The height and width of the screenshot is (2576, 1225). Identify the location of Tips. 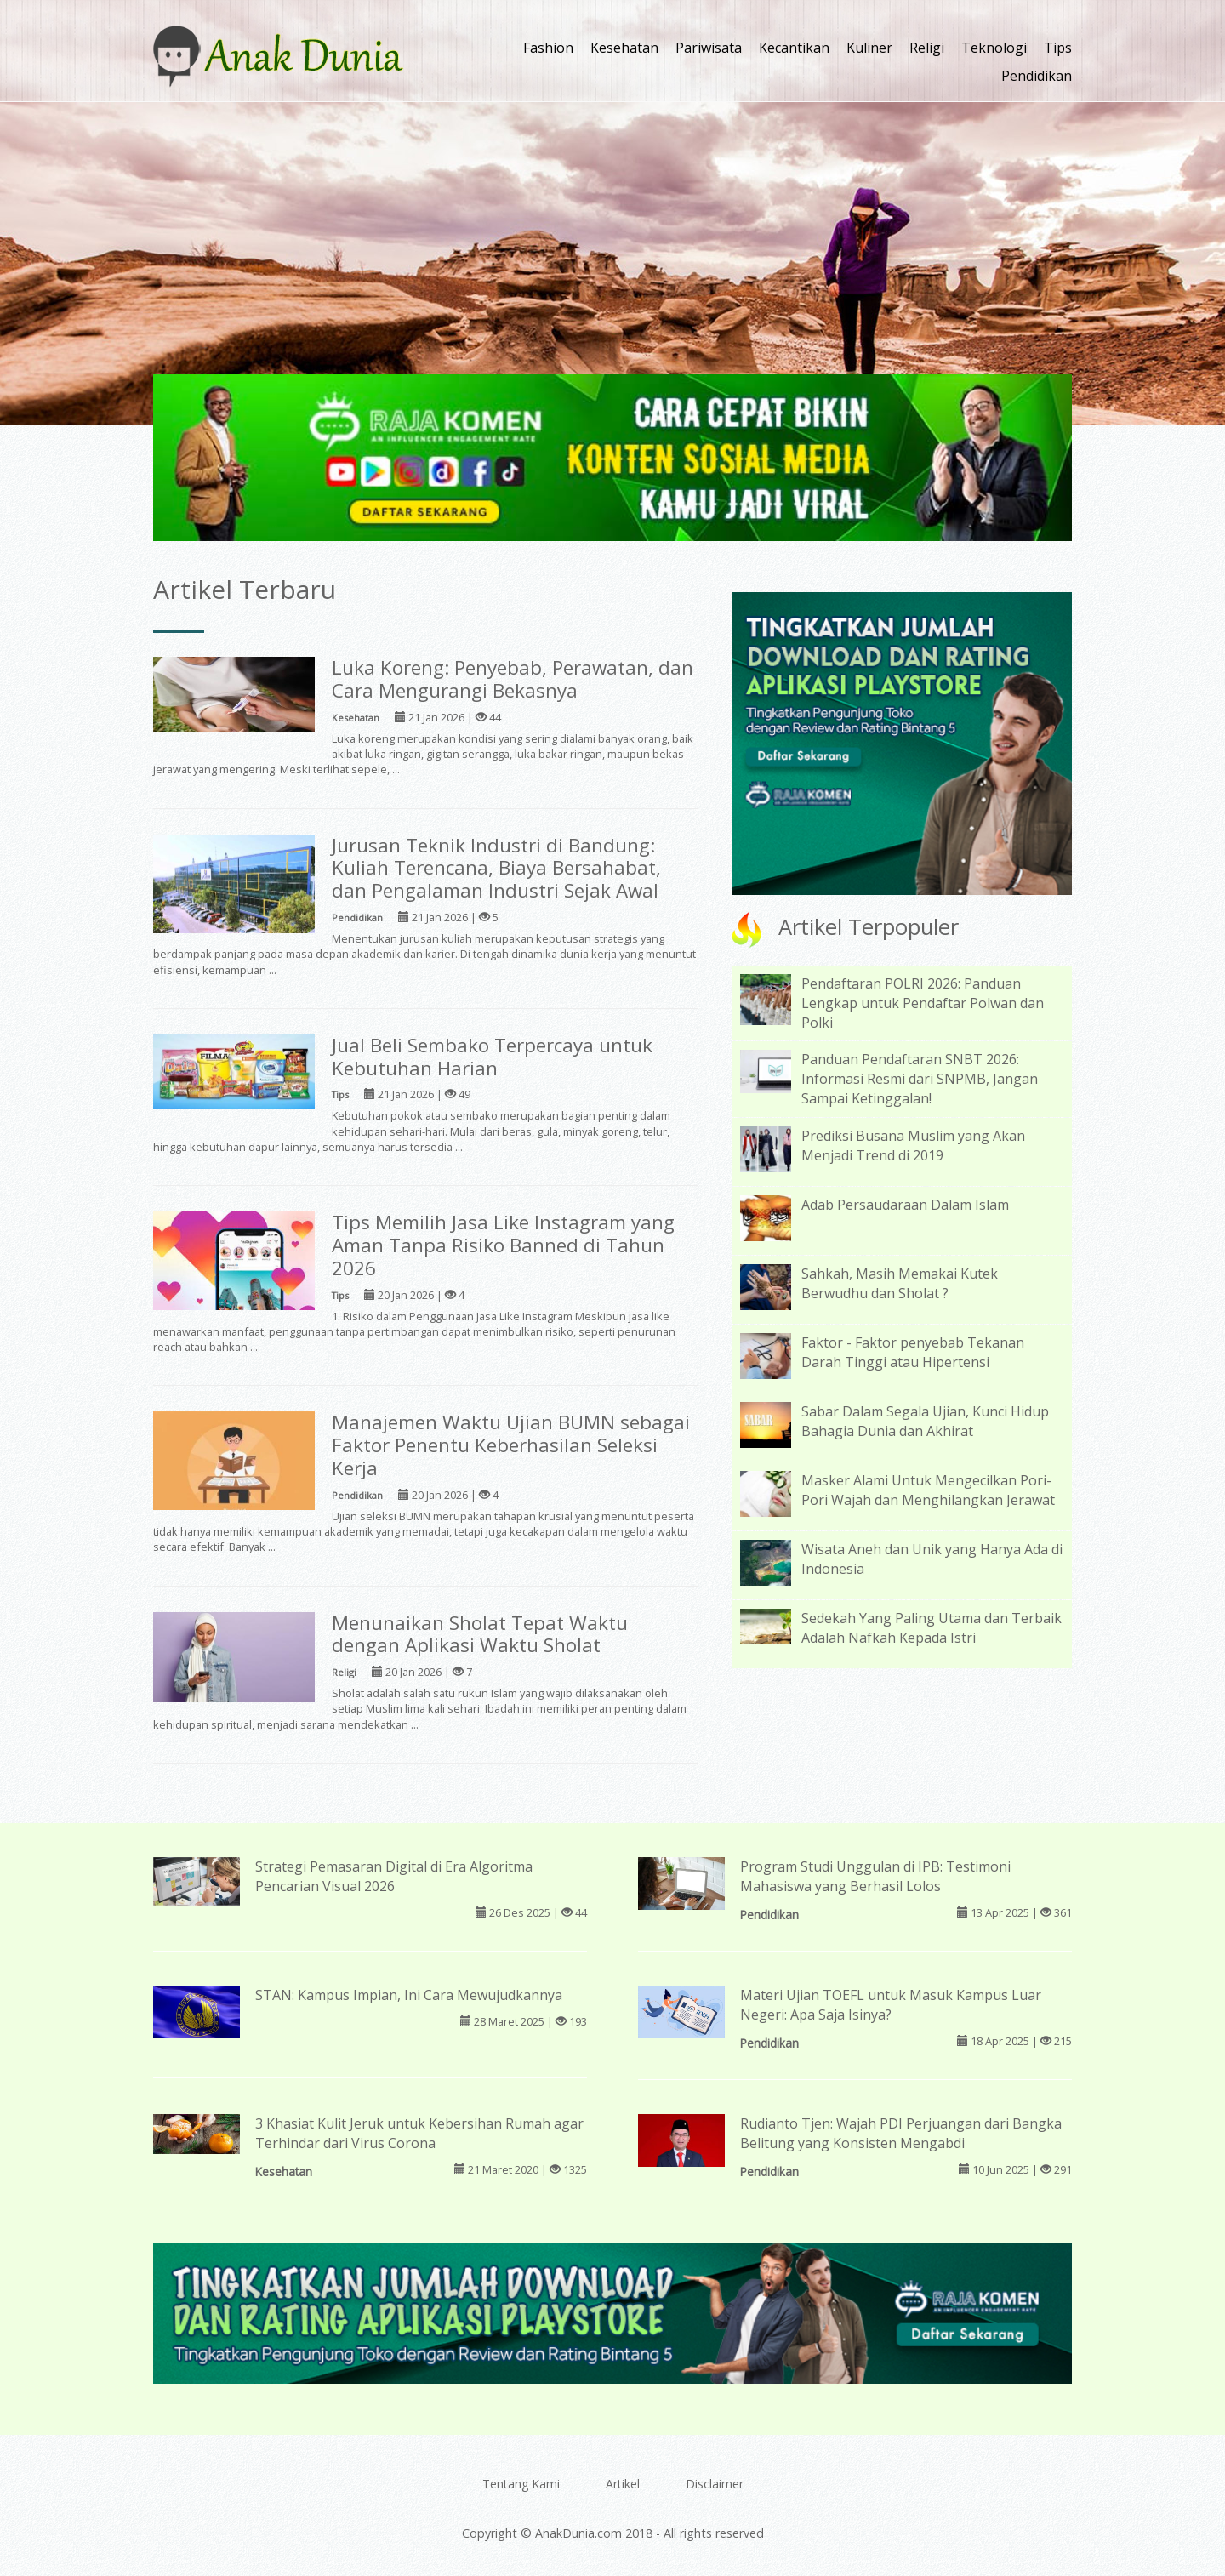
(1058, 47).